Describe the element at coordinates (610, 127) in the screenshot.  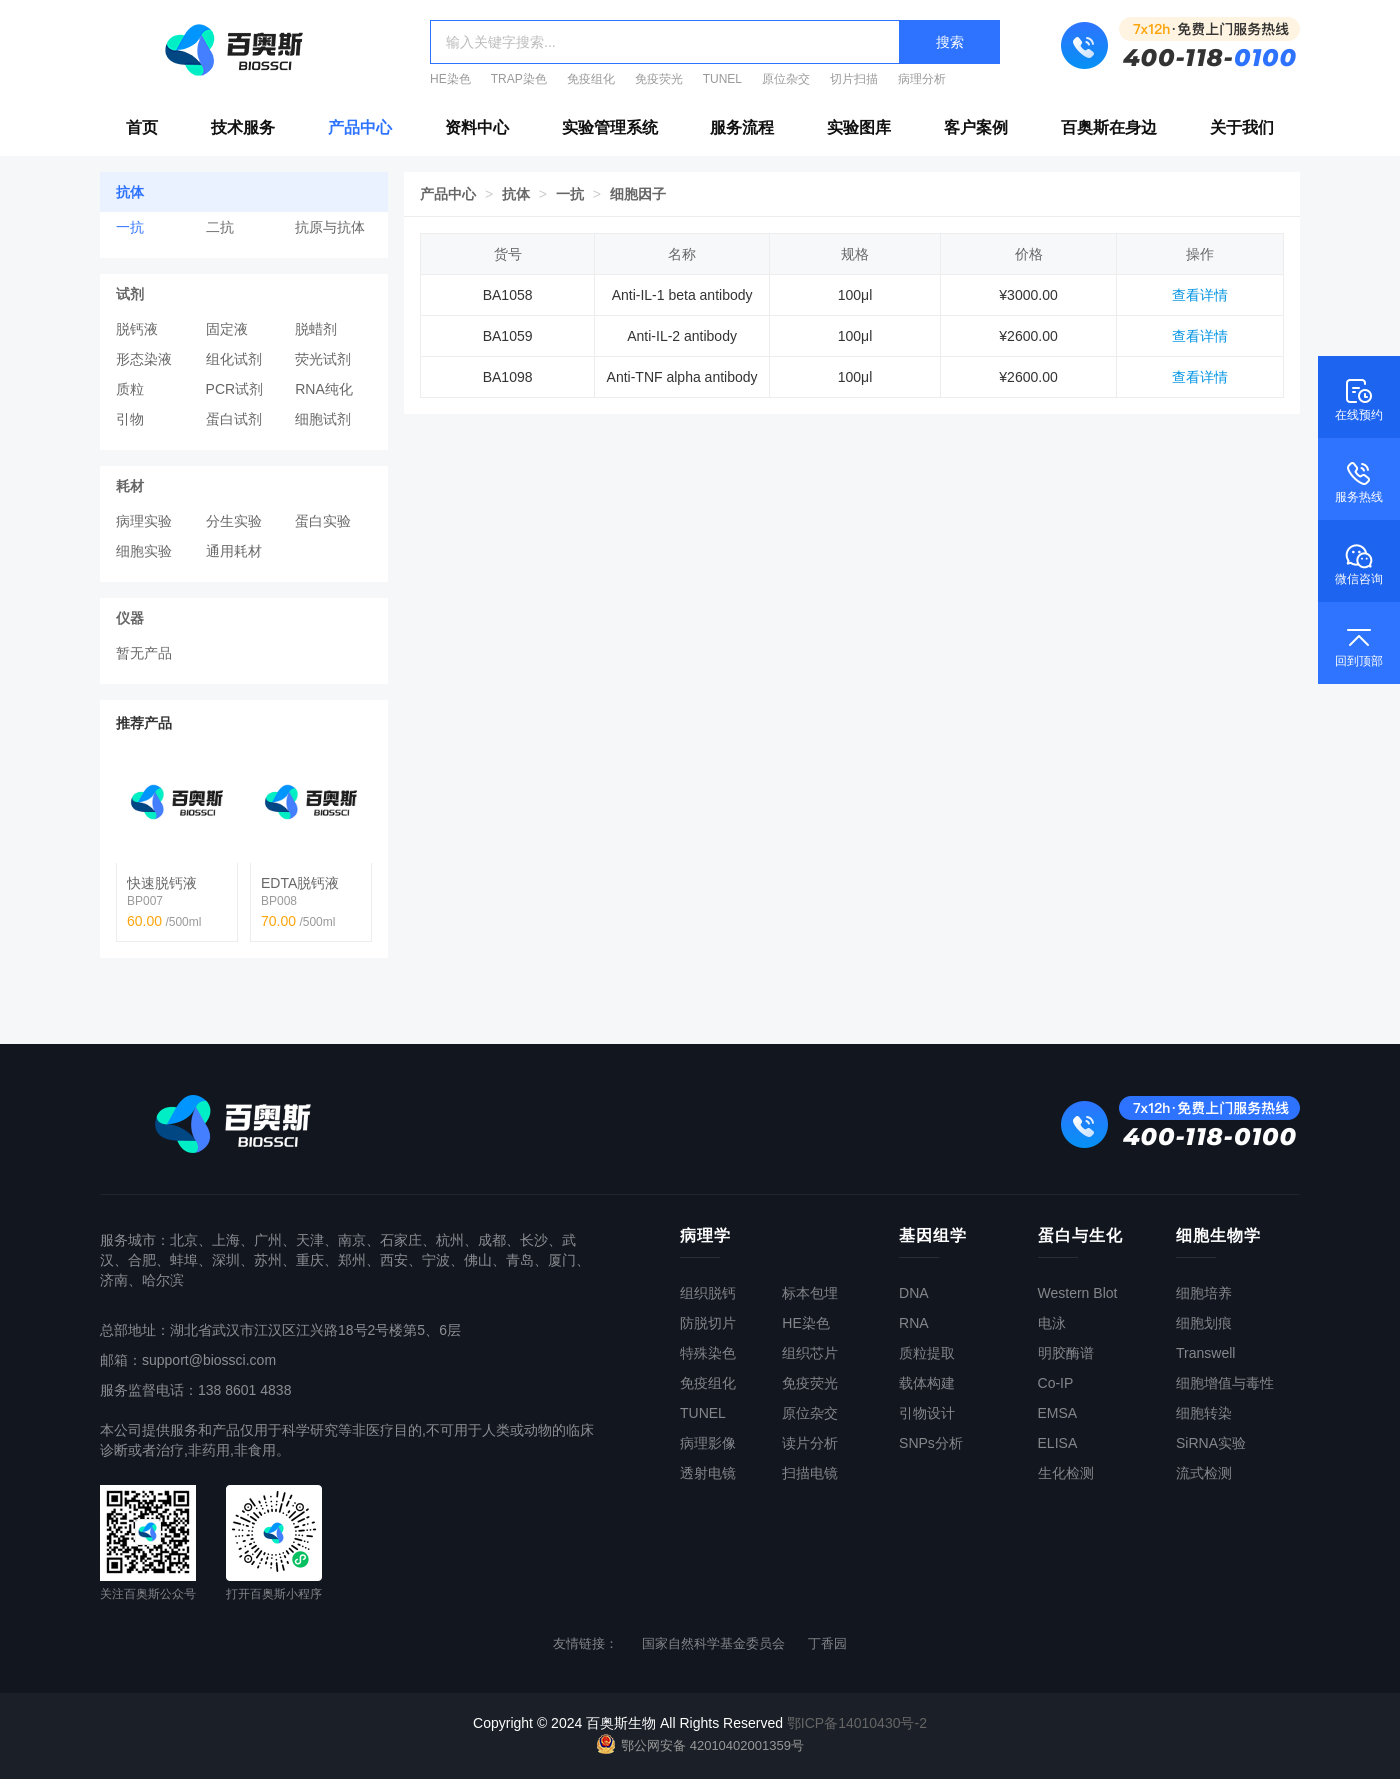
I see `实验管理系统` at that location.